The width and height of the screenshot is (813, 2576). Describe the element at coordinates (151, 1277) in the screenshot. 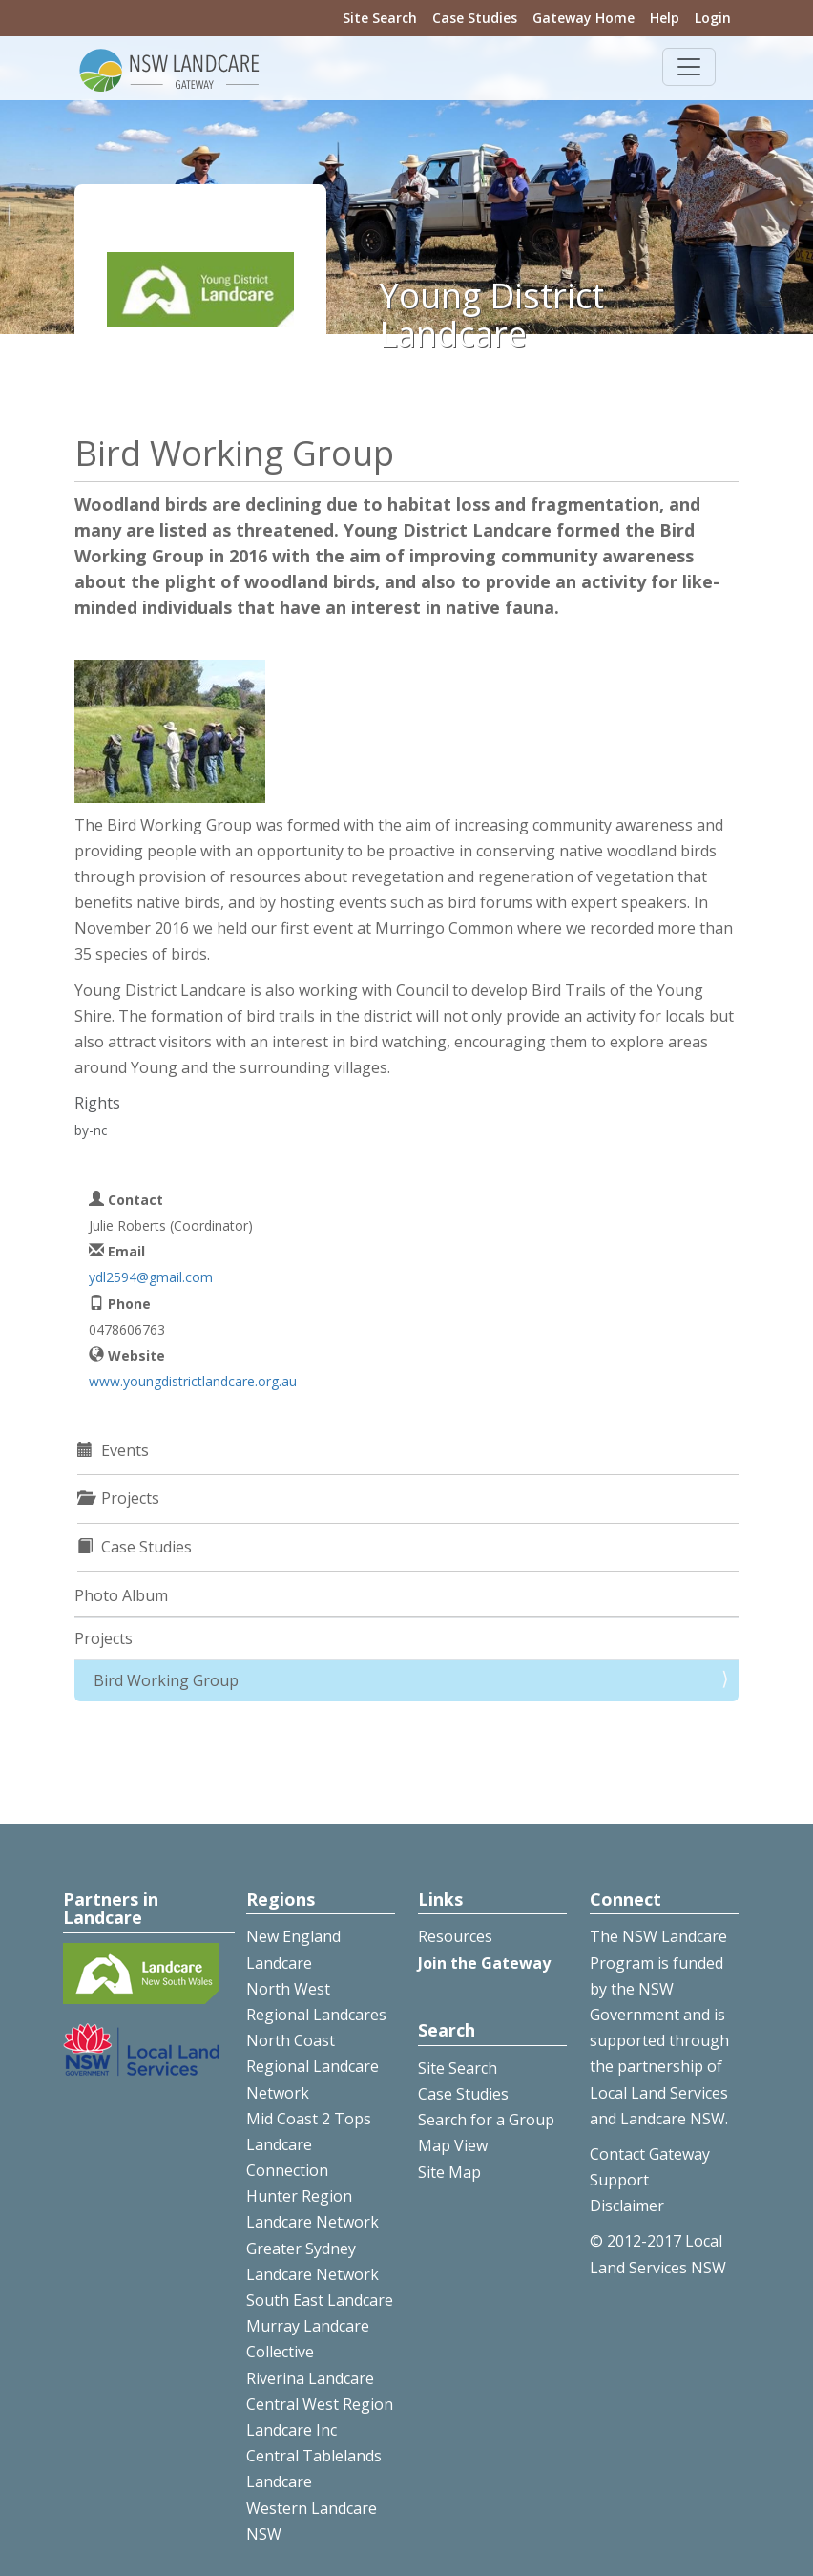

I see `ydl2594@gmail.com` at that location.